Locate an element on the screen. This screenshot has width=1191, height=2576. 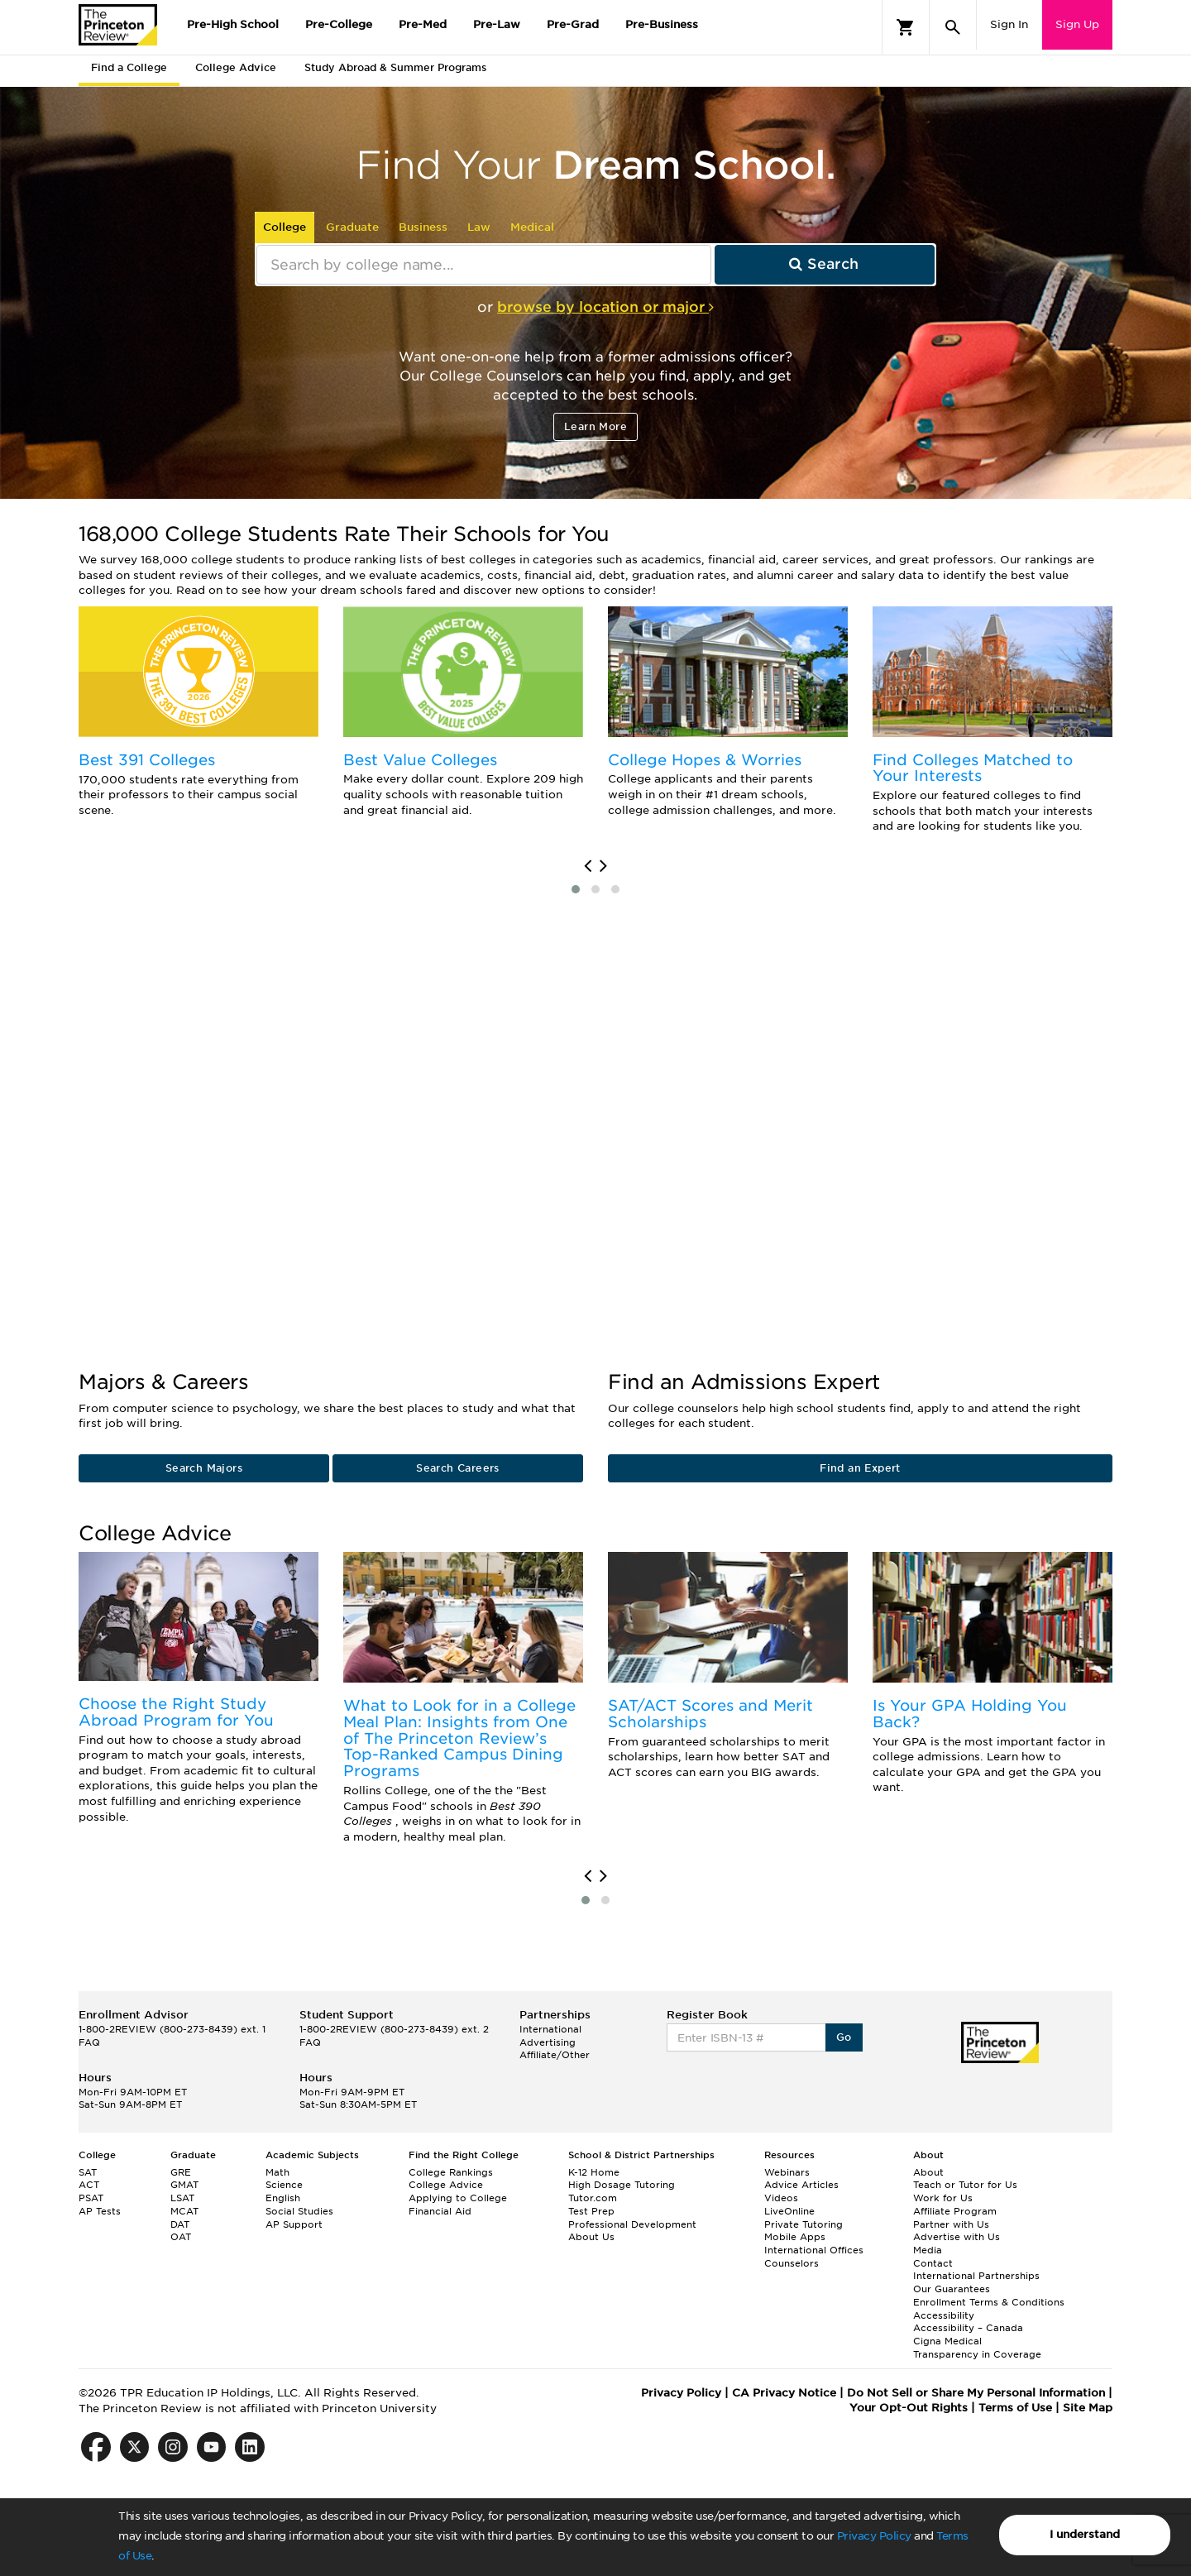
Affiliate/Other is located at coordinates (554, 2055).